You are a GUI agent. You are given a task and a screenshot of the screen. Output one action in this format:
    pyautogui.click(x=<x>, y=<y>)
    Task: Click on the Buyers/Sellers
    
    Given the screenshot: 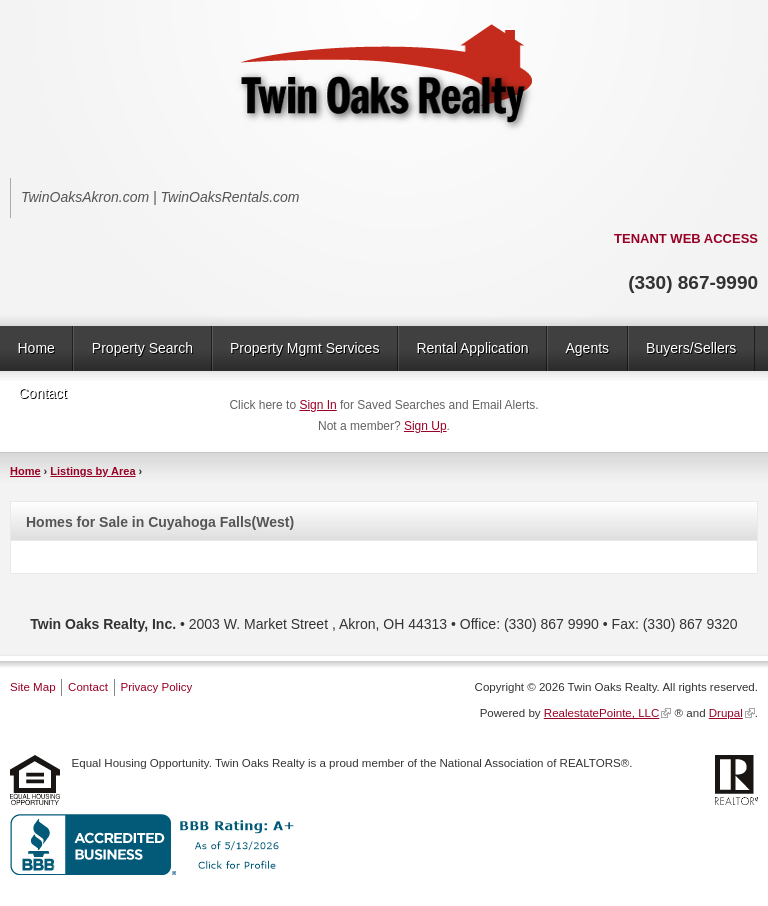 What is the action you would take?
    pyautogui.click(x=691, y=348)
    